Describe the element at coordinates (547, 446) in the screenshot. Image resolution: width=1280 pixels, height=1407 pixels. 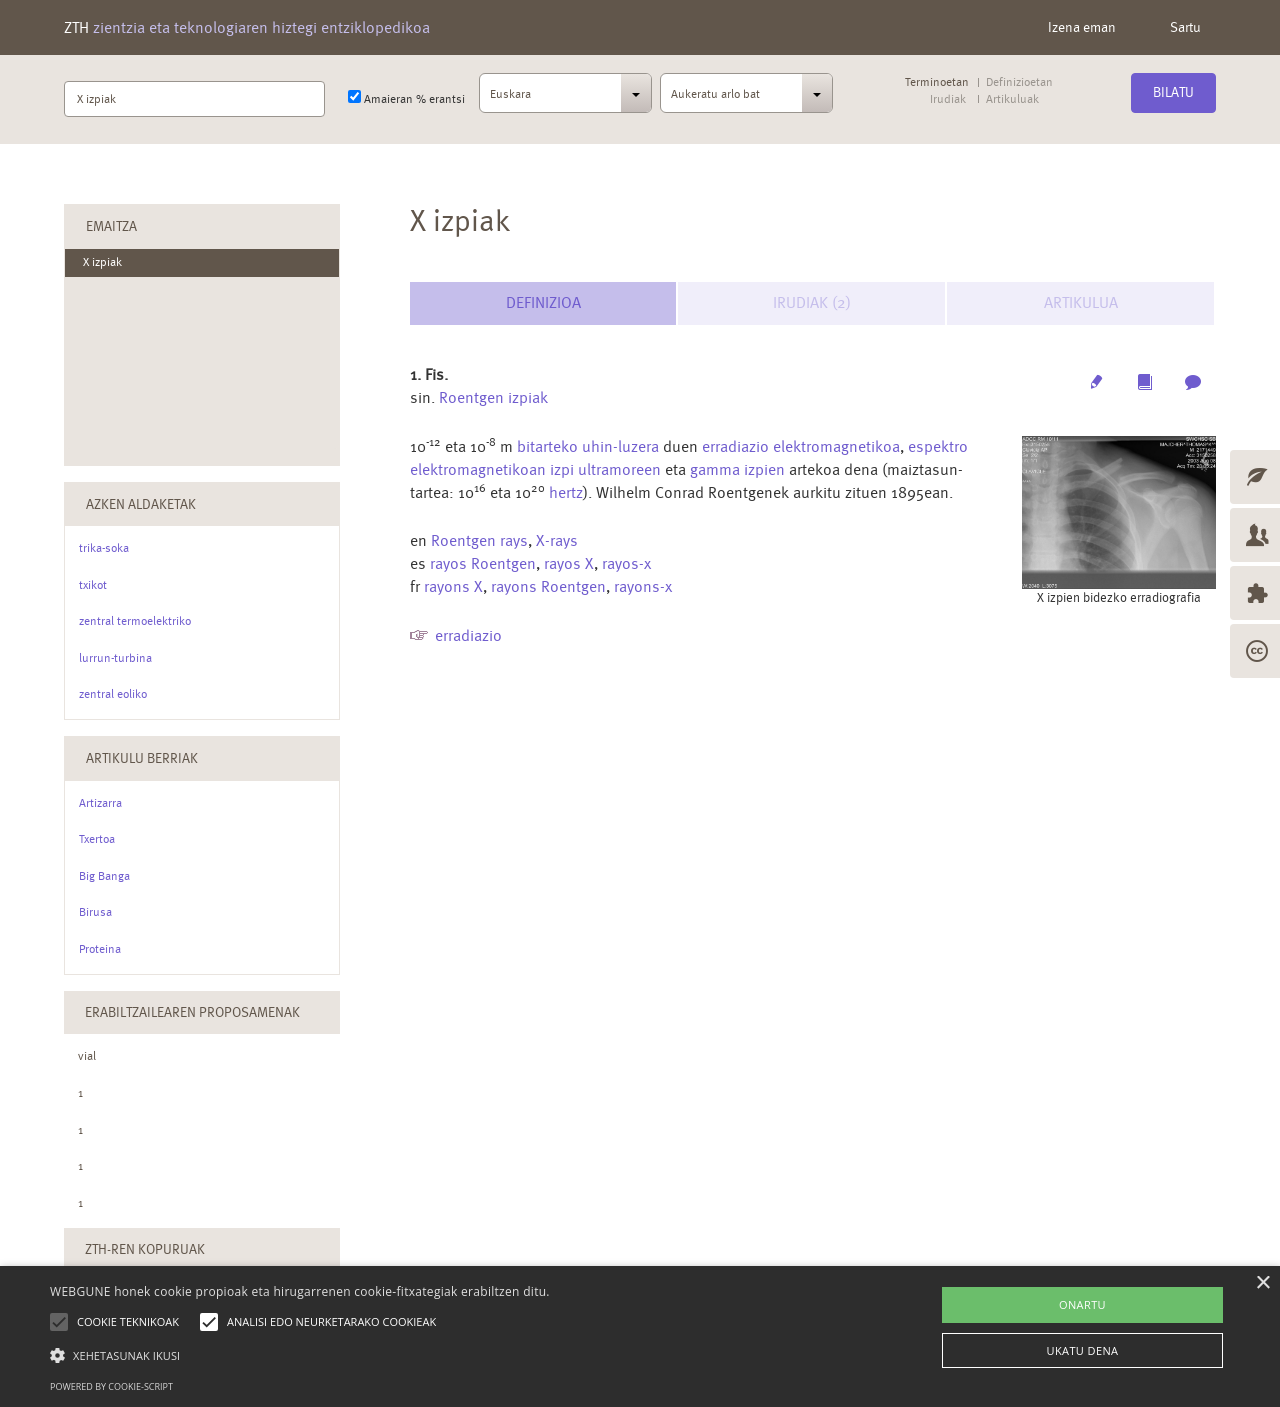
I see `bitarteko` at that location.